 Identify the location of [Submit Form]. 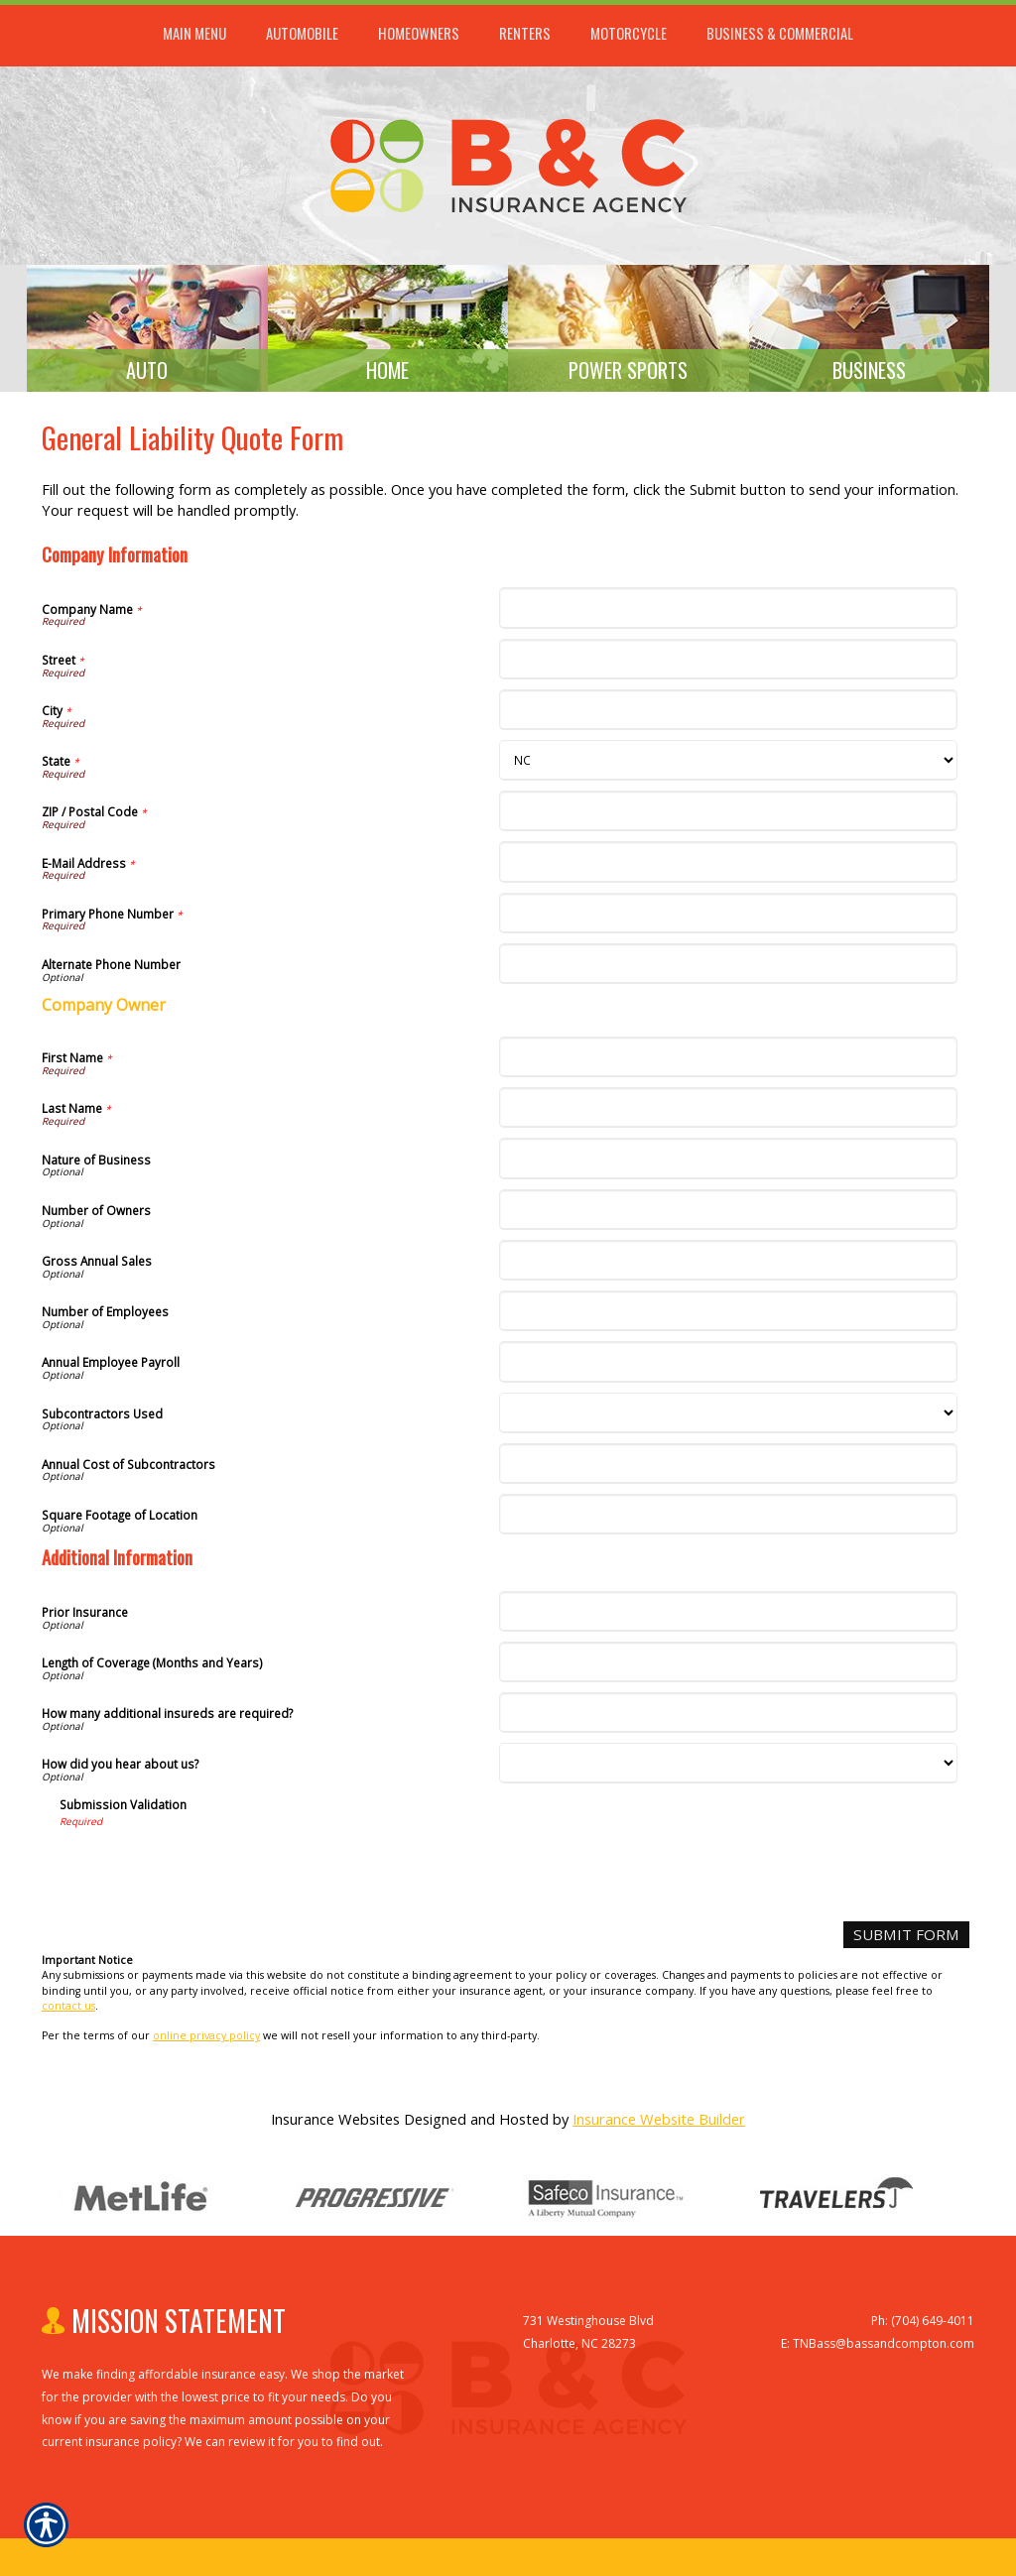
(909, 1941).